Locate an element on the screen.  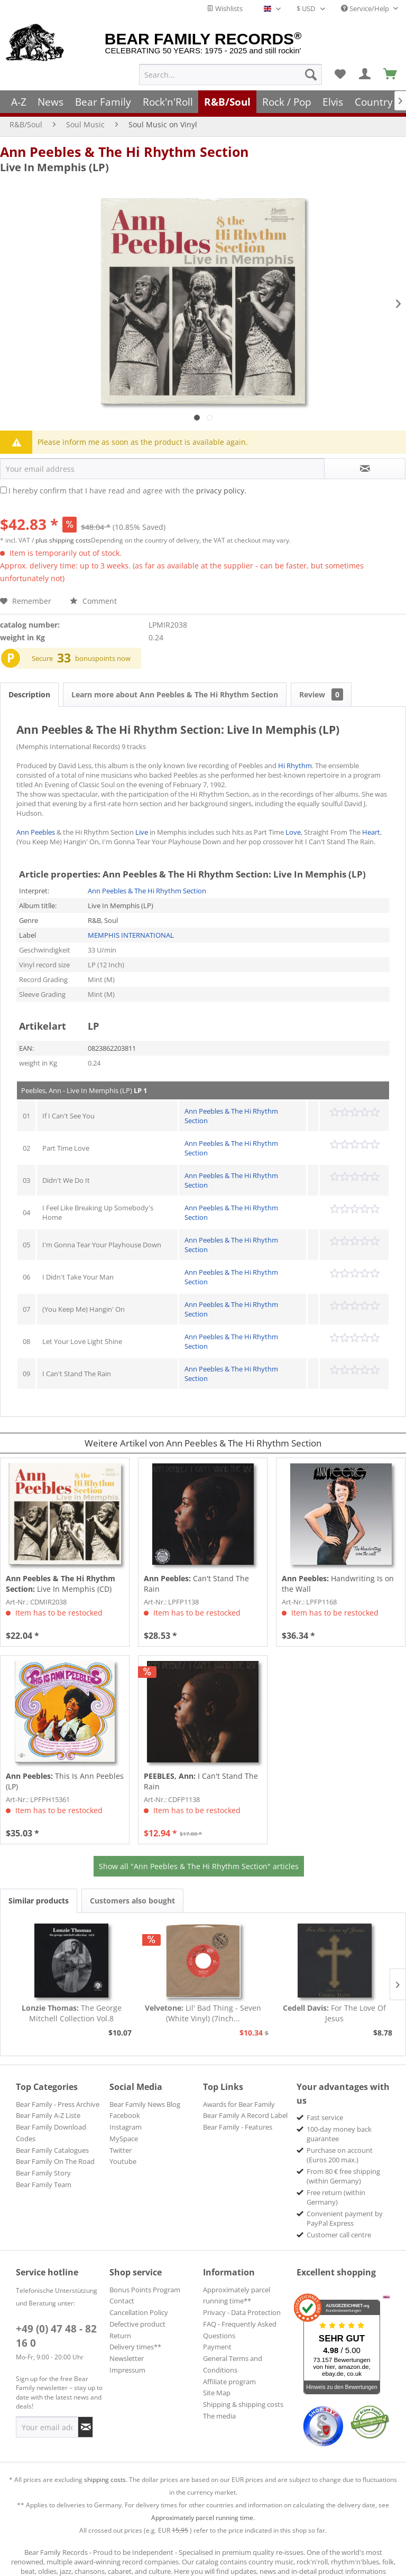
Impressum is located at coordinates (127, 2370).